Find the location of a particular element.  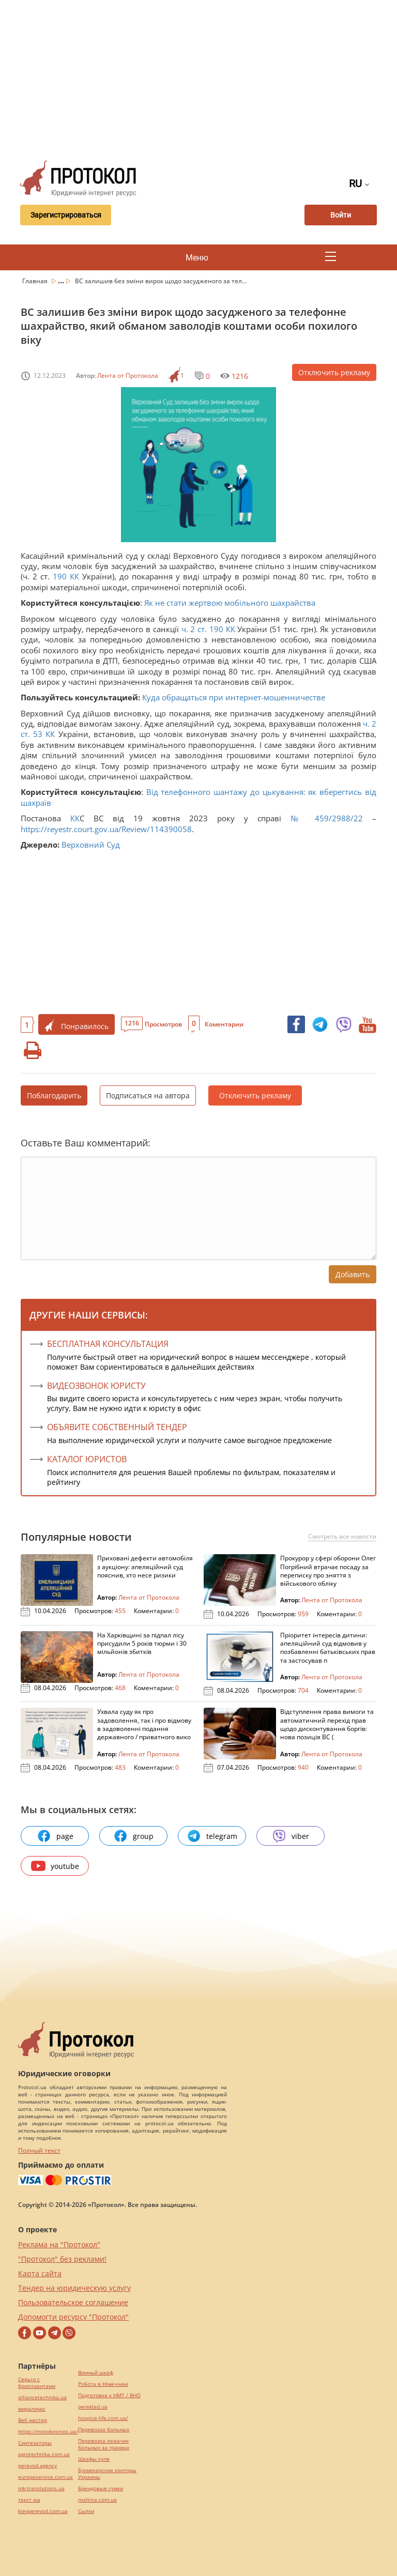

КАТАЛОГ ЮРИСТОВ is located at coordinates (87, 1459).